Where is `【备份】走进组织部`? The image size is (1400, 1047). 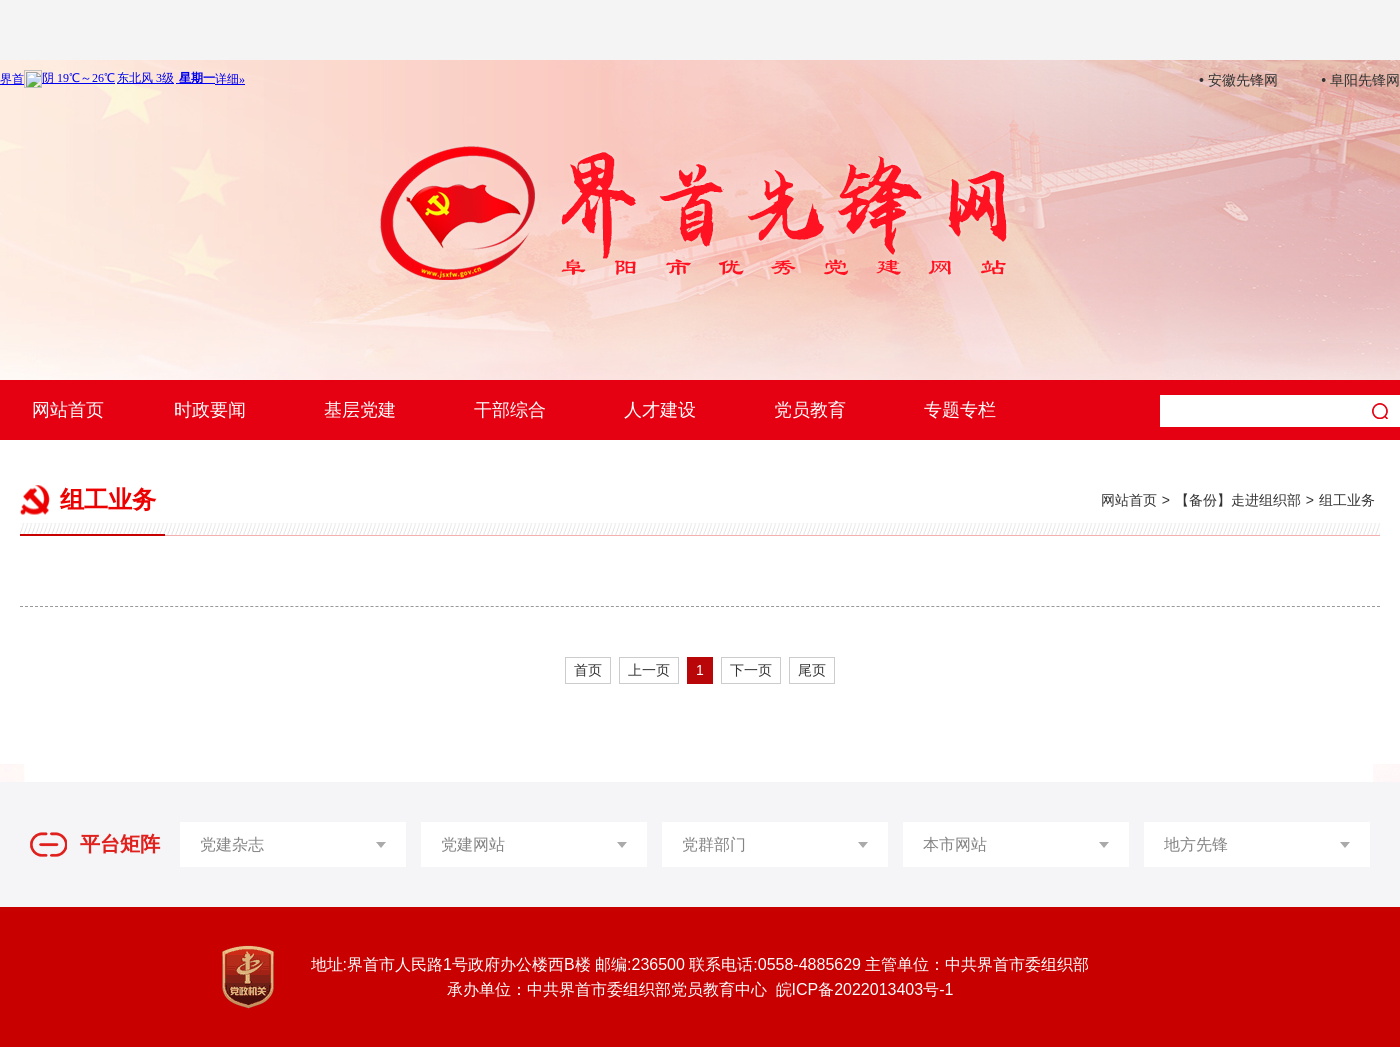 【备份】走进组织部 is located at coordinates (1238, 500).